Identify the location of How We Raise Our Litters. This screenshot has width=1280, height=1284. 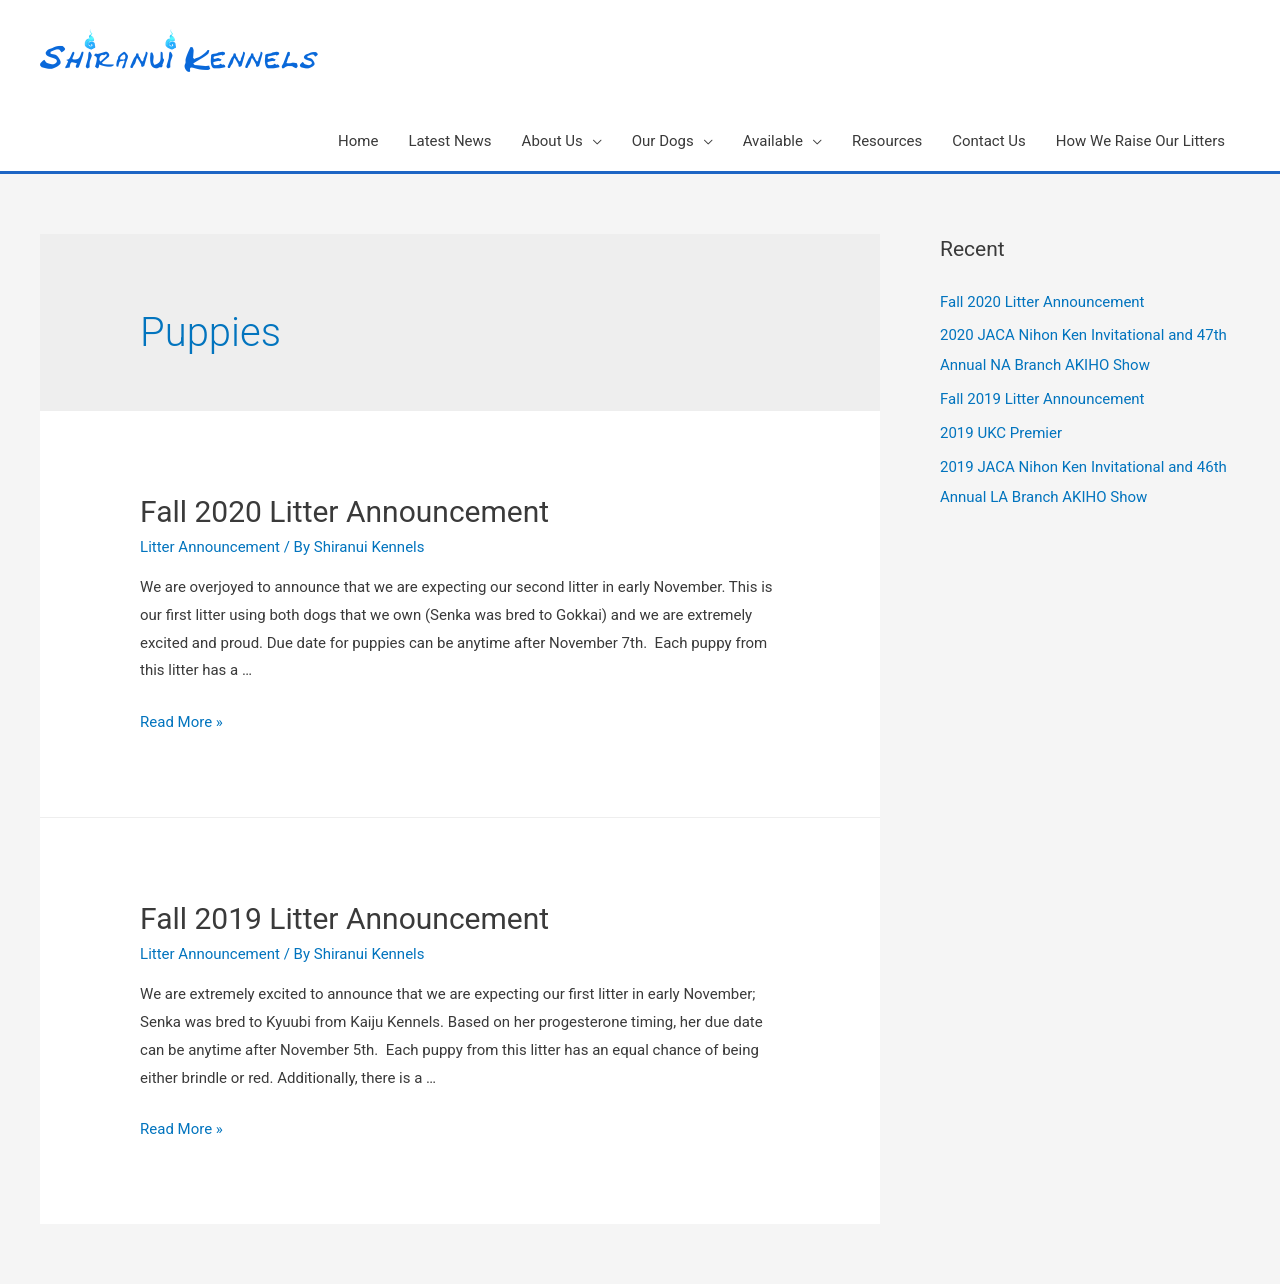
(1140, 141).